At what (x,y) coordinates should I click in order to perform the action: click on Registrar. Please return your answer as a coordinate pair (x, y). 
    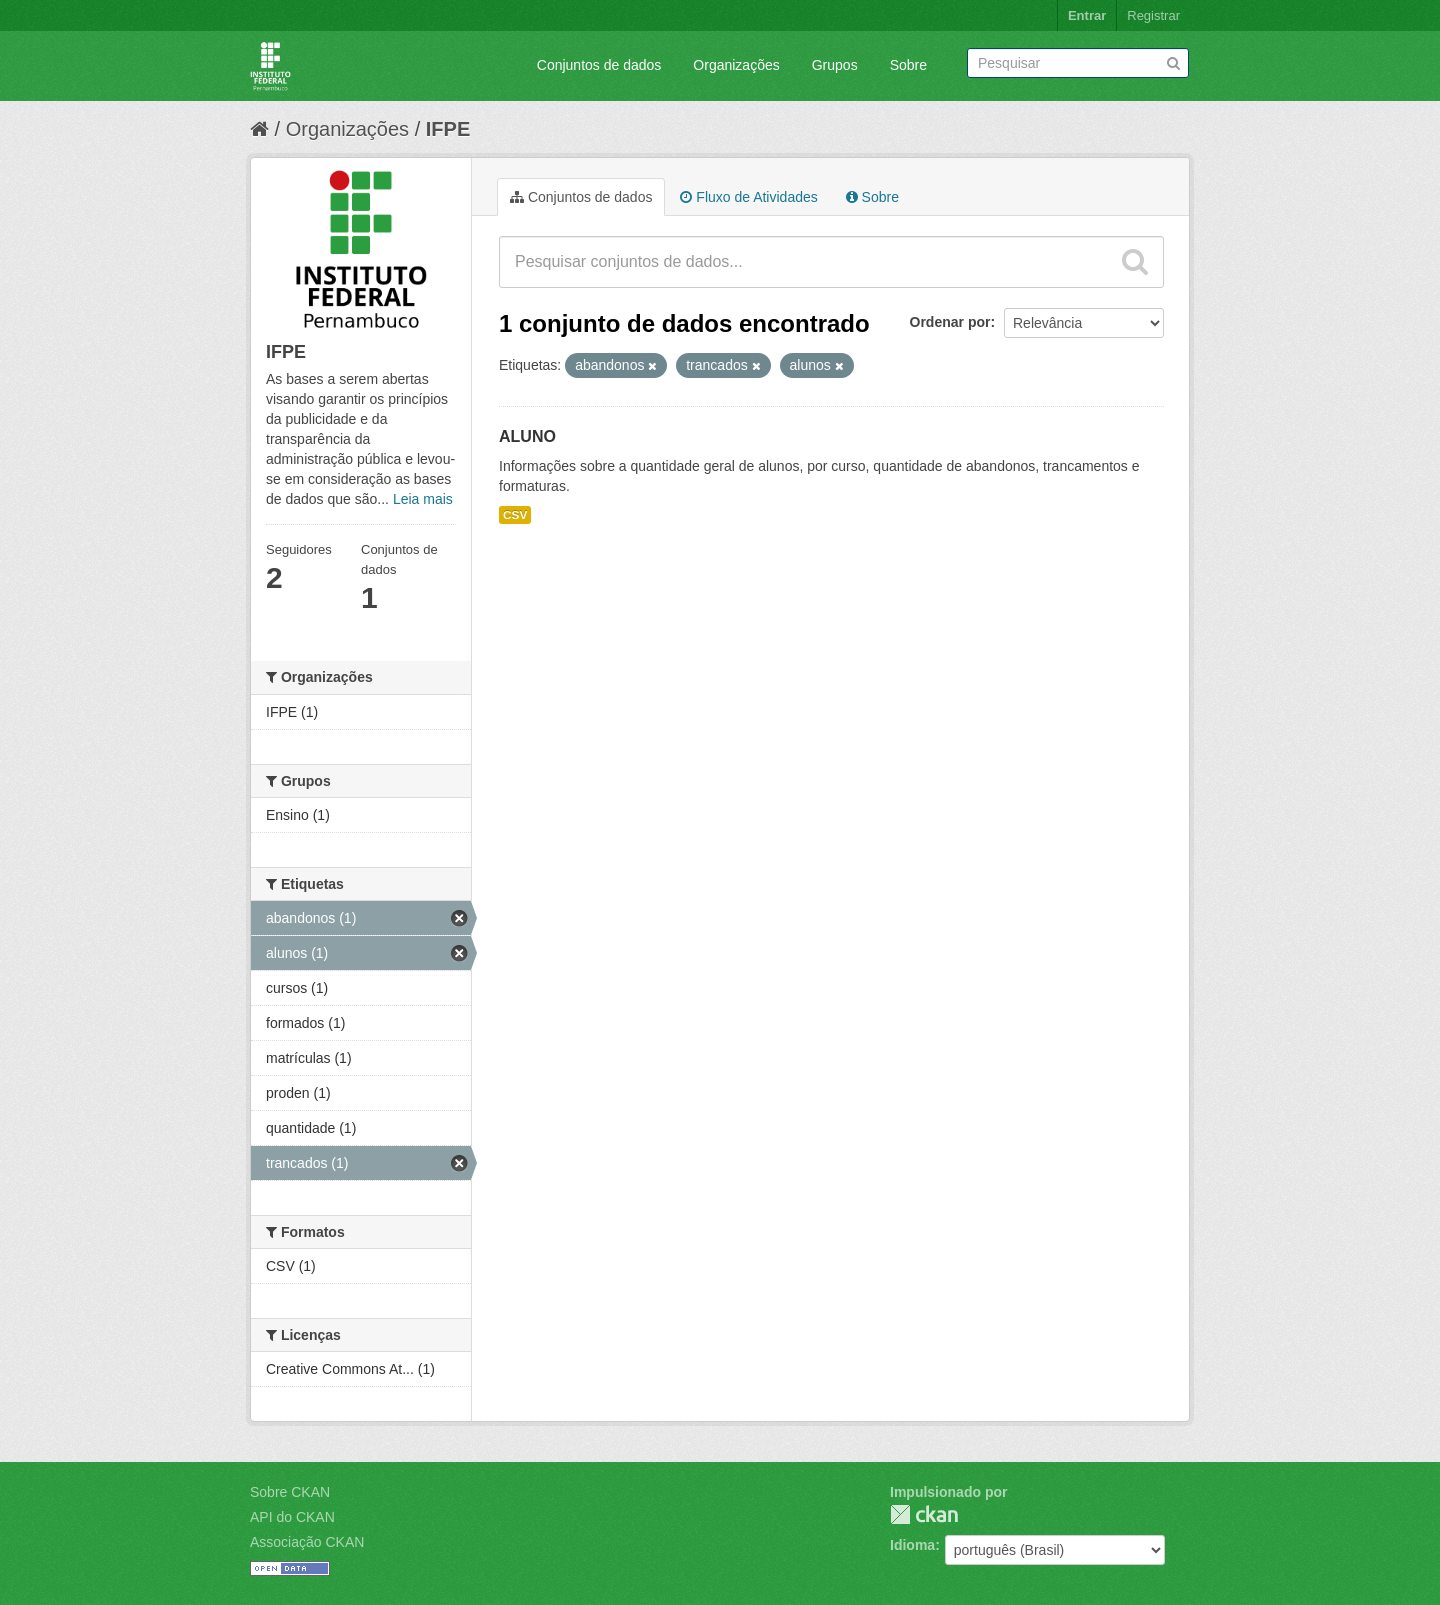
    Looking at the image, I should click on (1153, 15).